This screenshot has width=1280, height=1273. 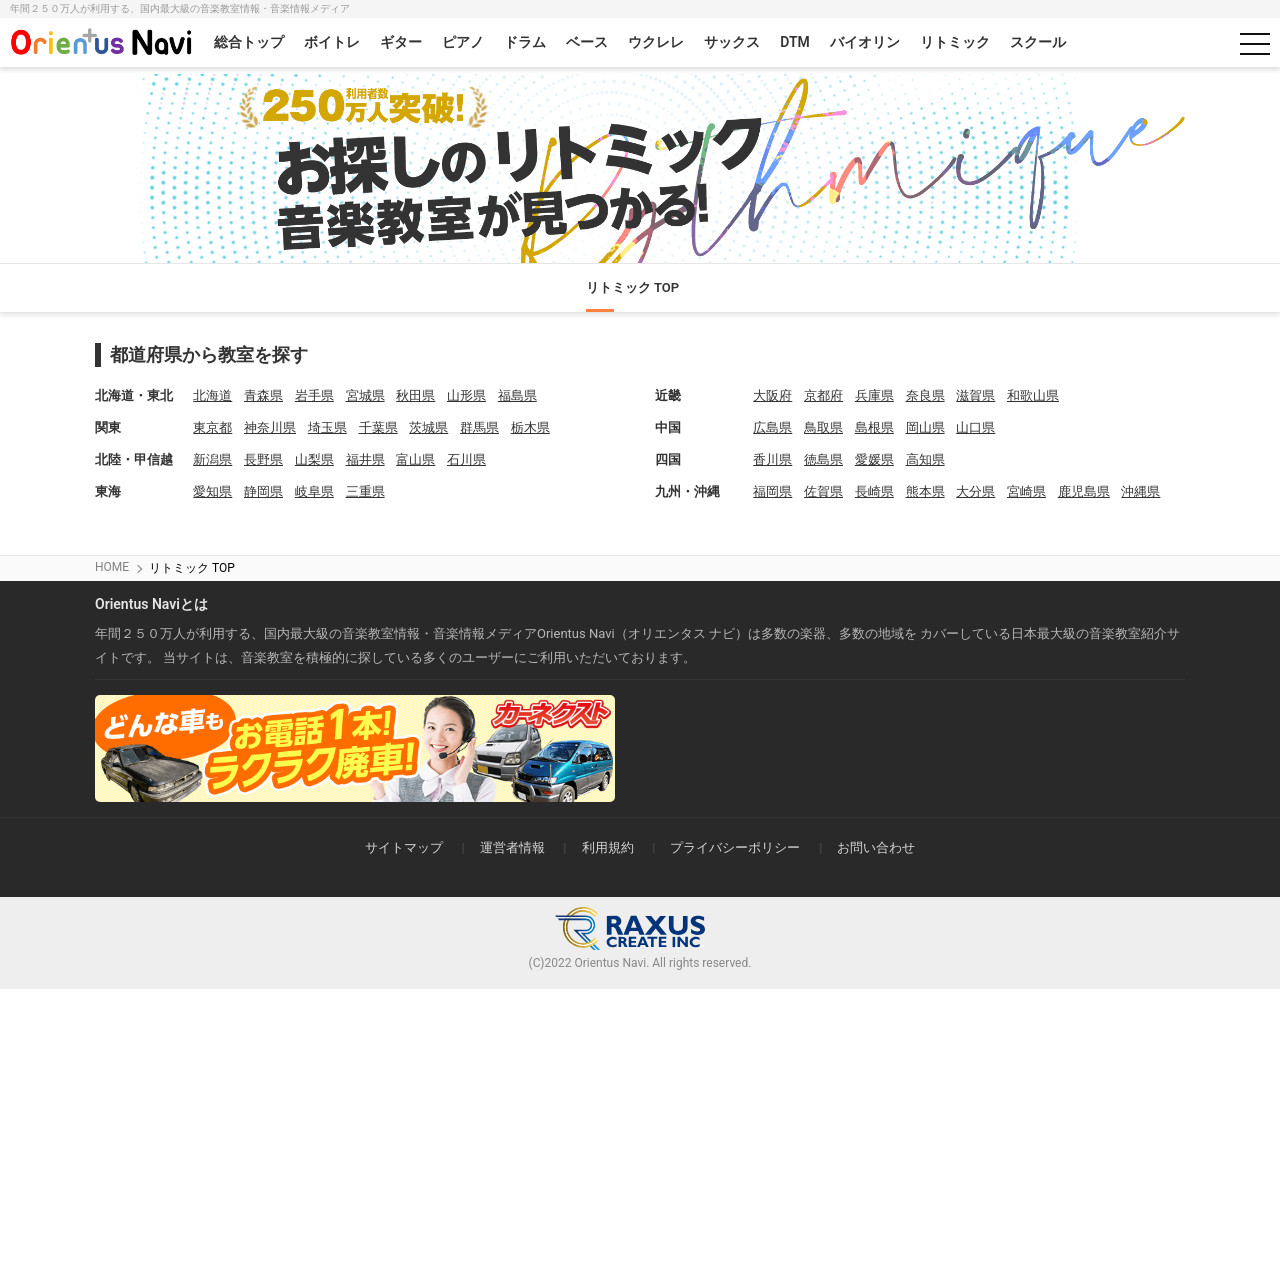 What do you see at coordinates (212, 459) in the screenshot?
I see `新潟県` at bounding box center [212, 459].